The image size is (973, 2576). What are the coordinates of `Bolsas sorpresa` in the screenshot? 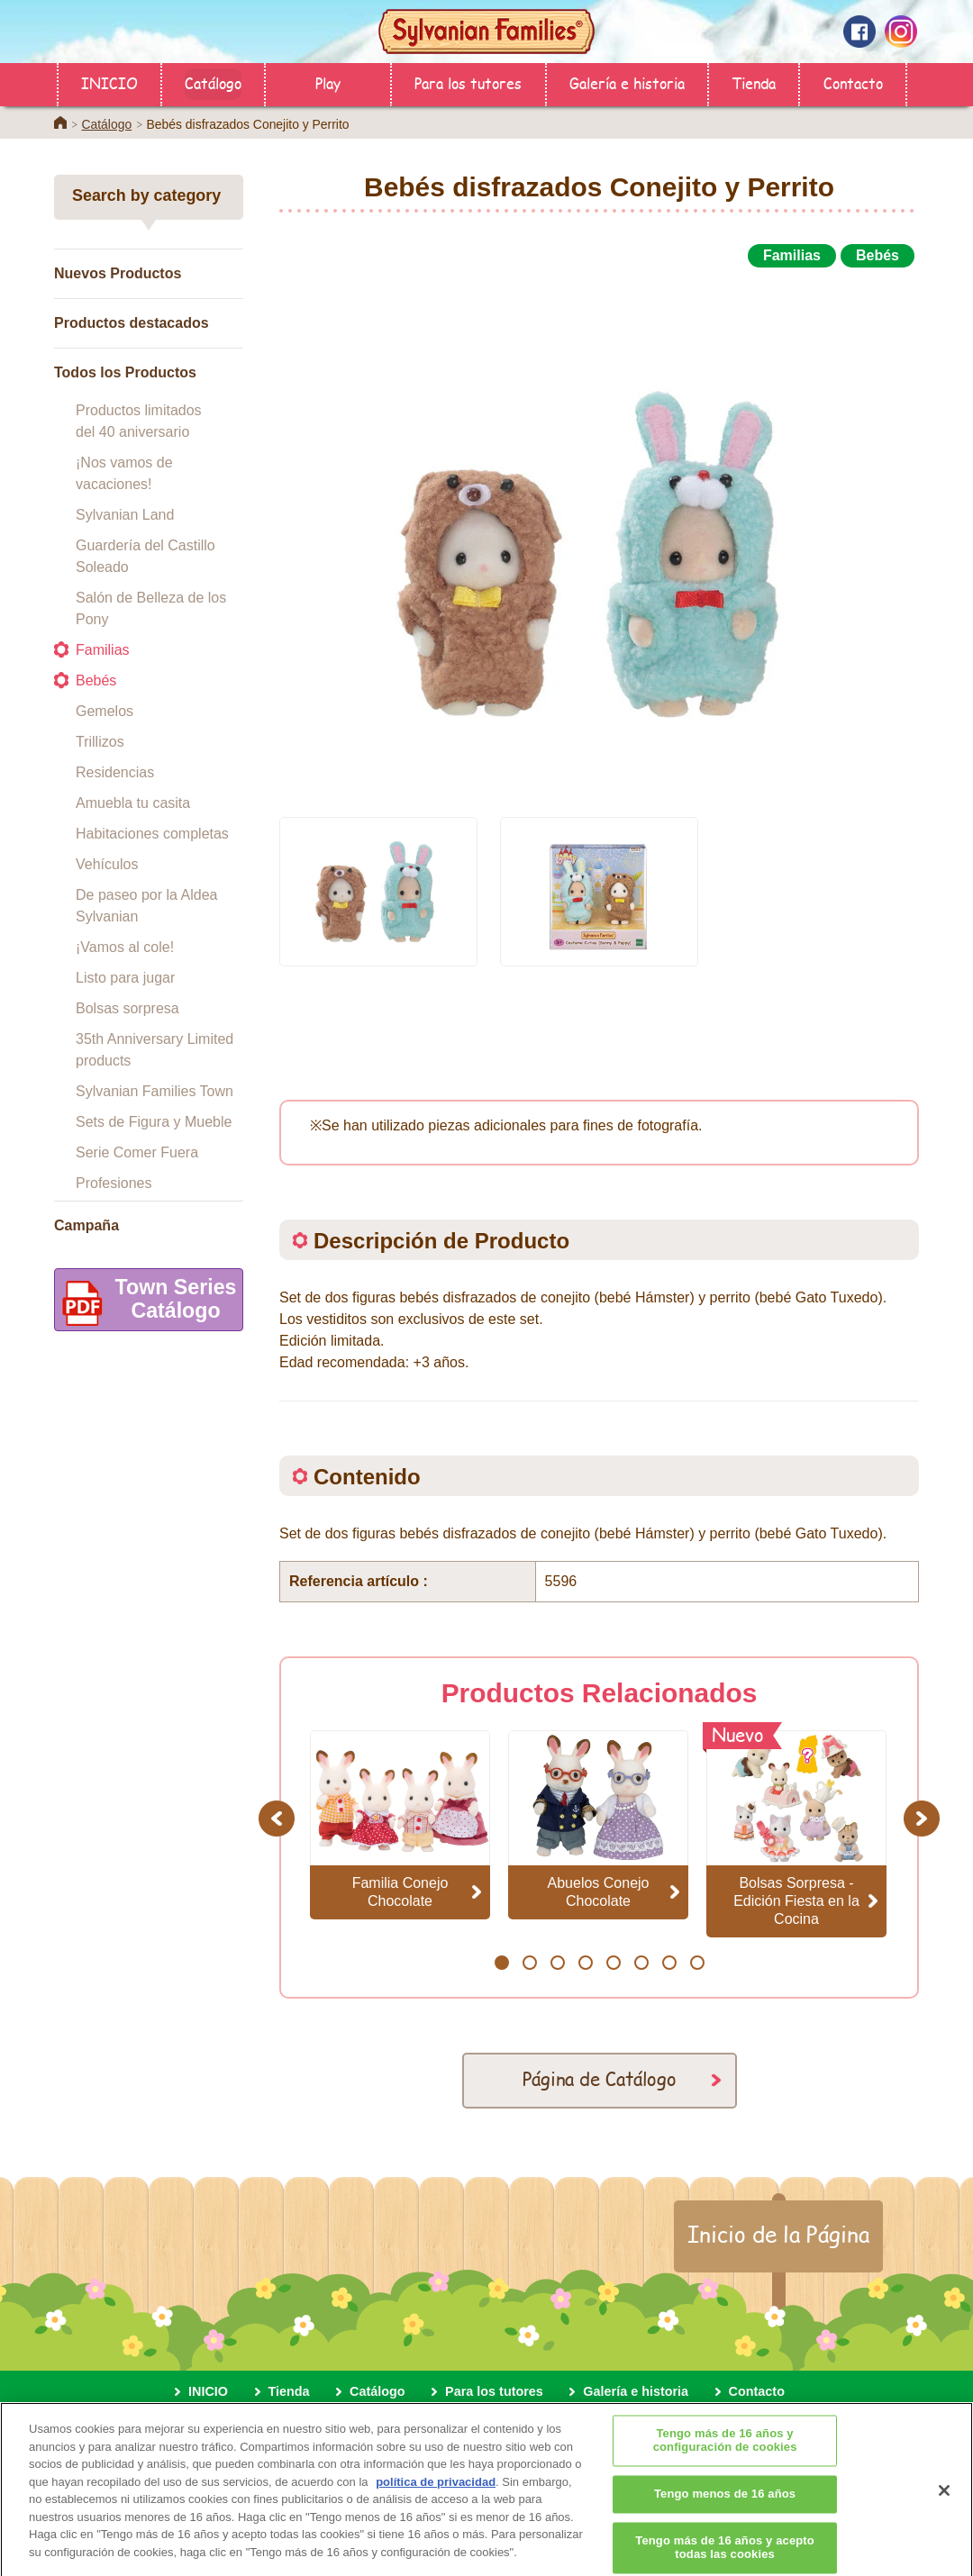 It's located at (127, 1008).